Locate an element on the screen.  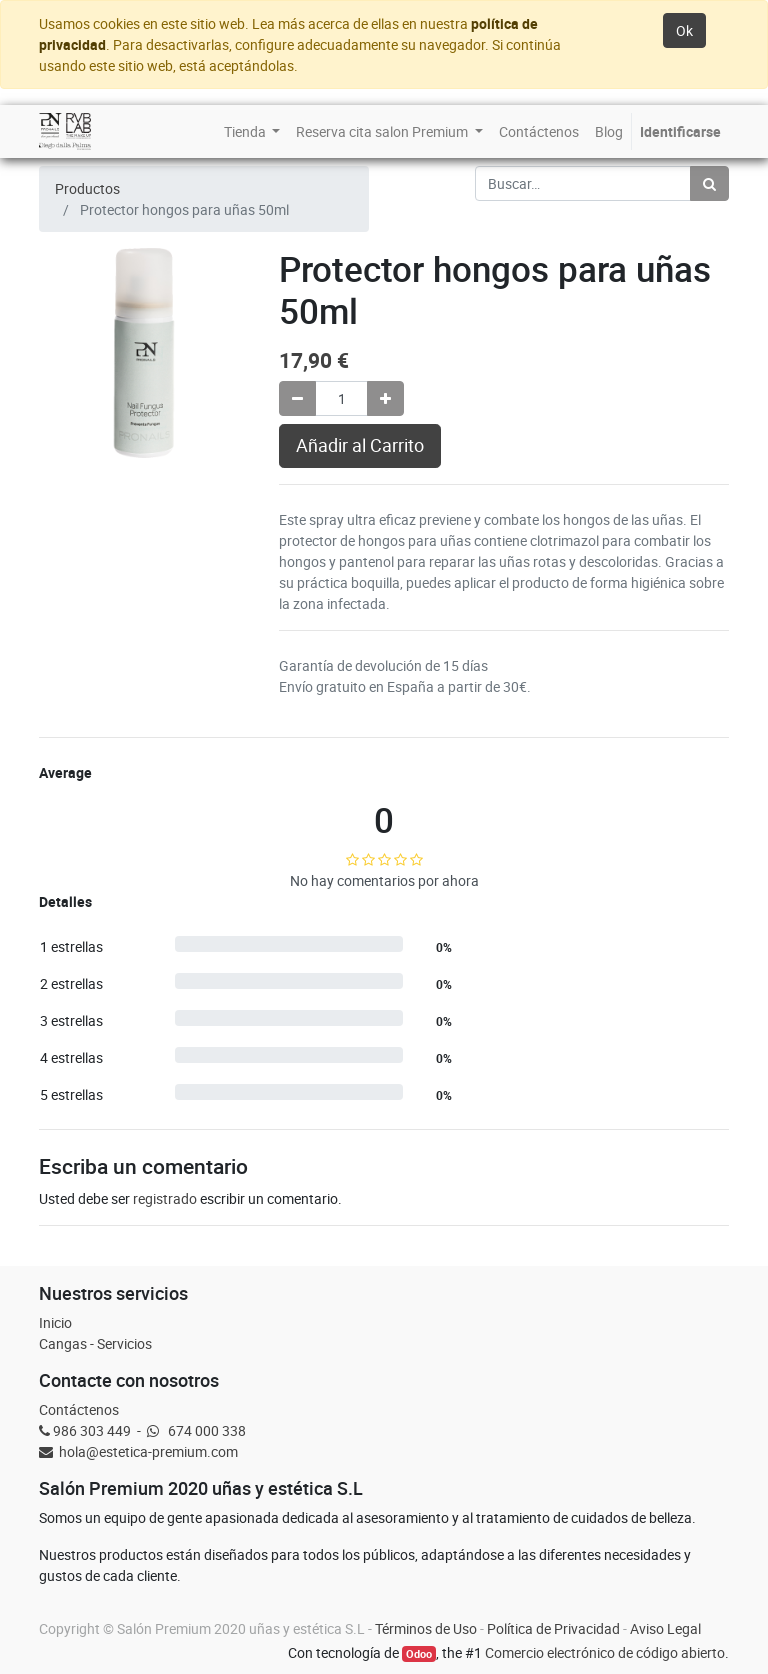
[menuitem] is located at coordinates (252, 131).